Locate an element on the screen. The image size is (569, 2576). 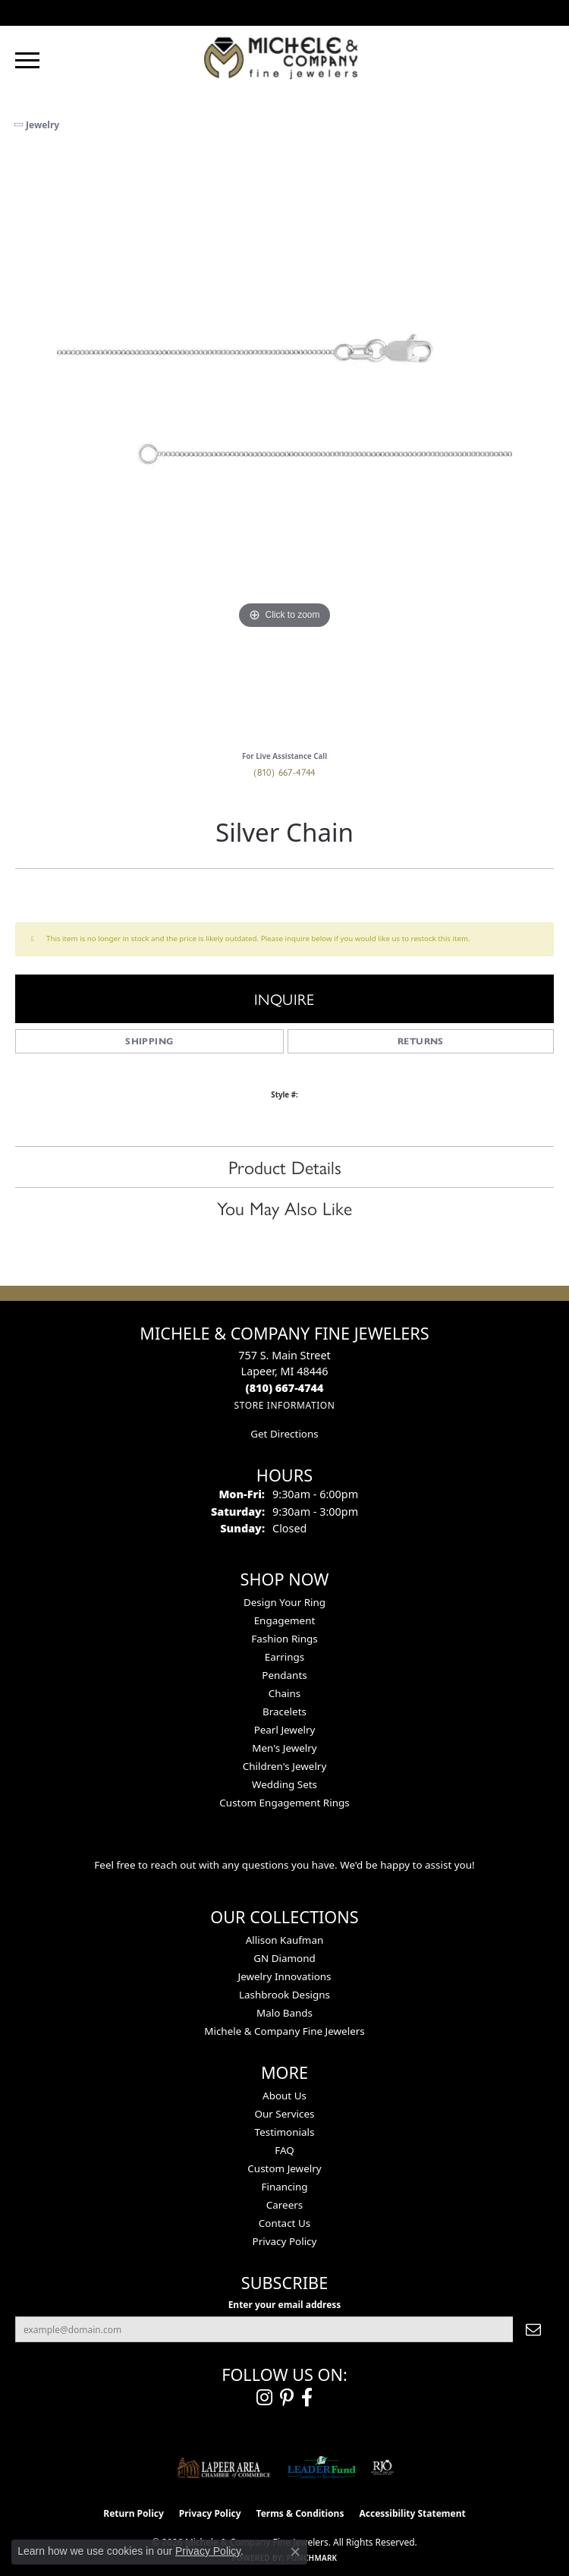
Jewelry Innovations [menuitem] is located at coordinates (284, 1976).